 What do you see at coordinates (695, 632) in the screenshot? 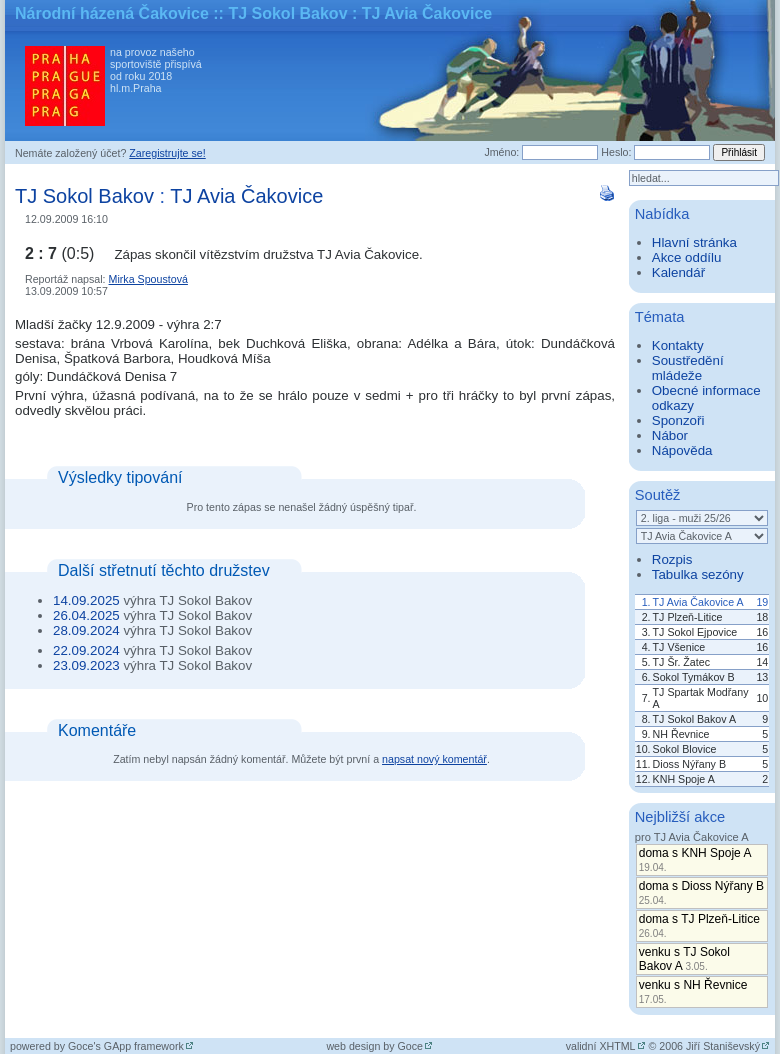
I see `TJ Sokol Ejpovice` at bounding box center [695, 632].